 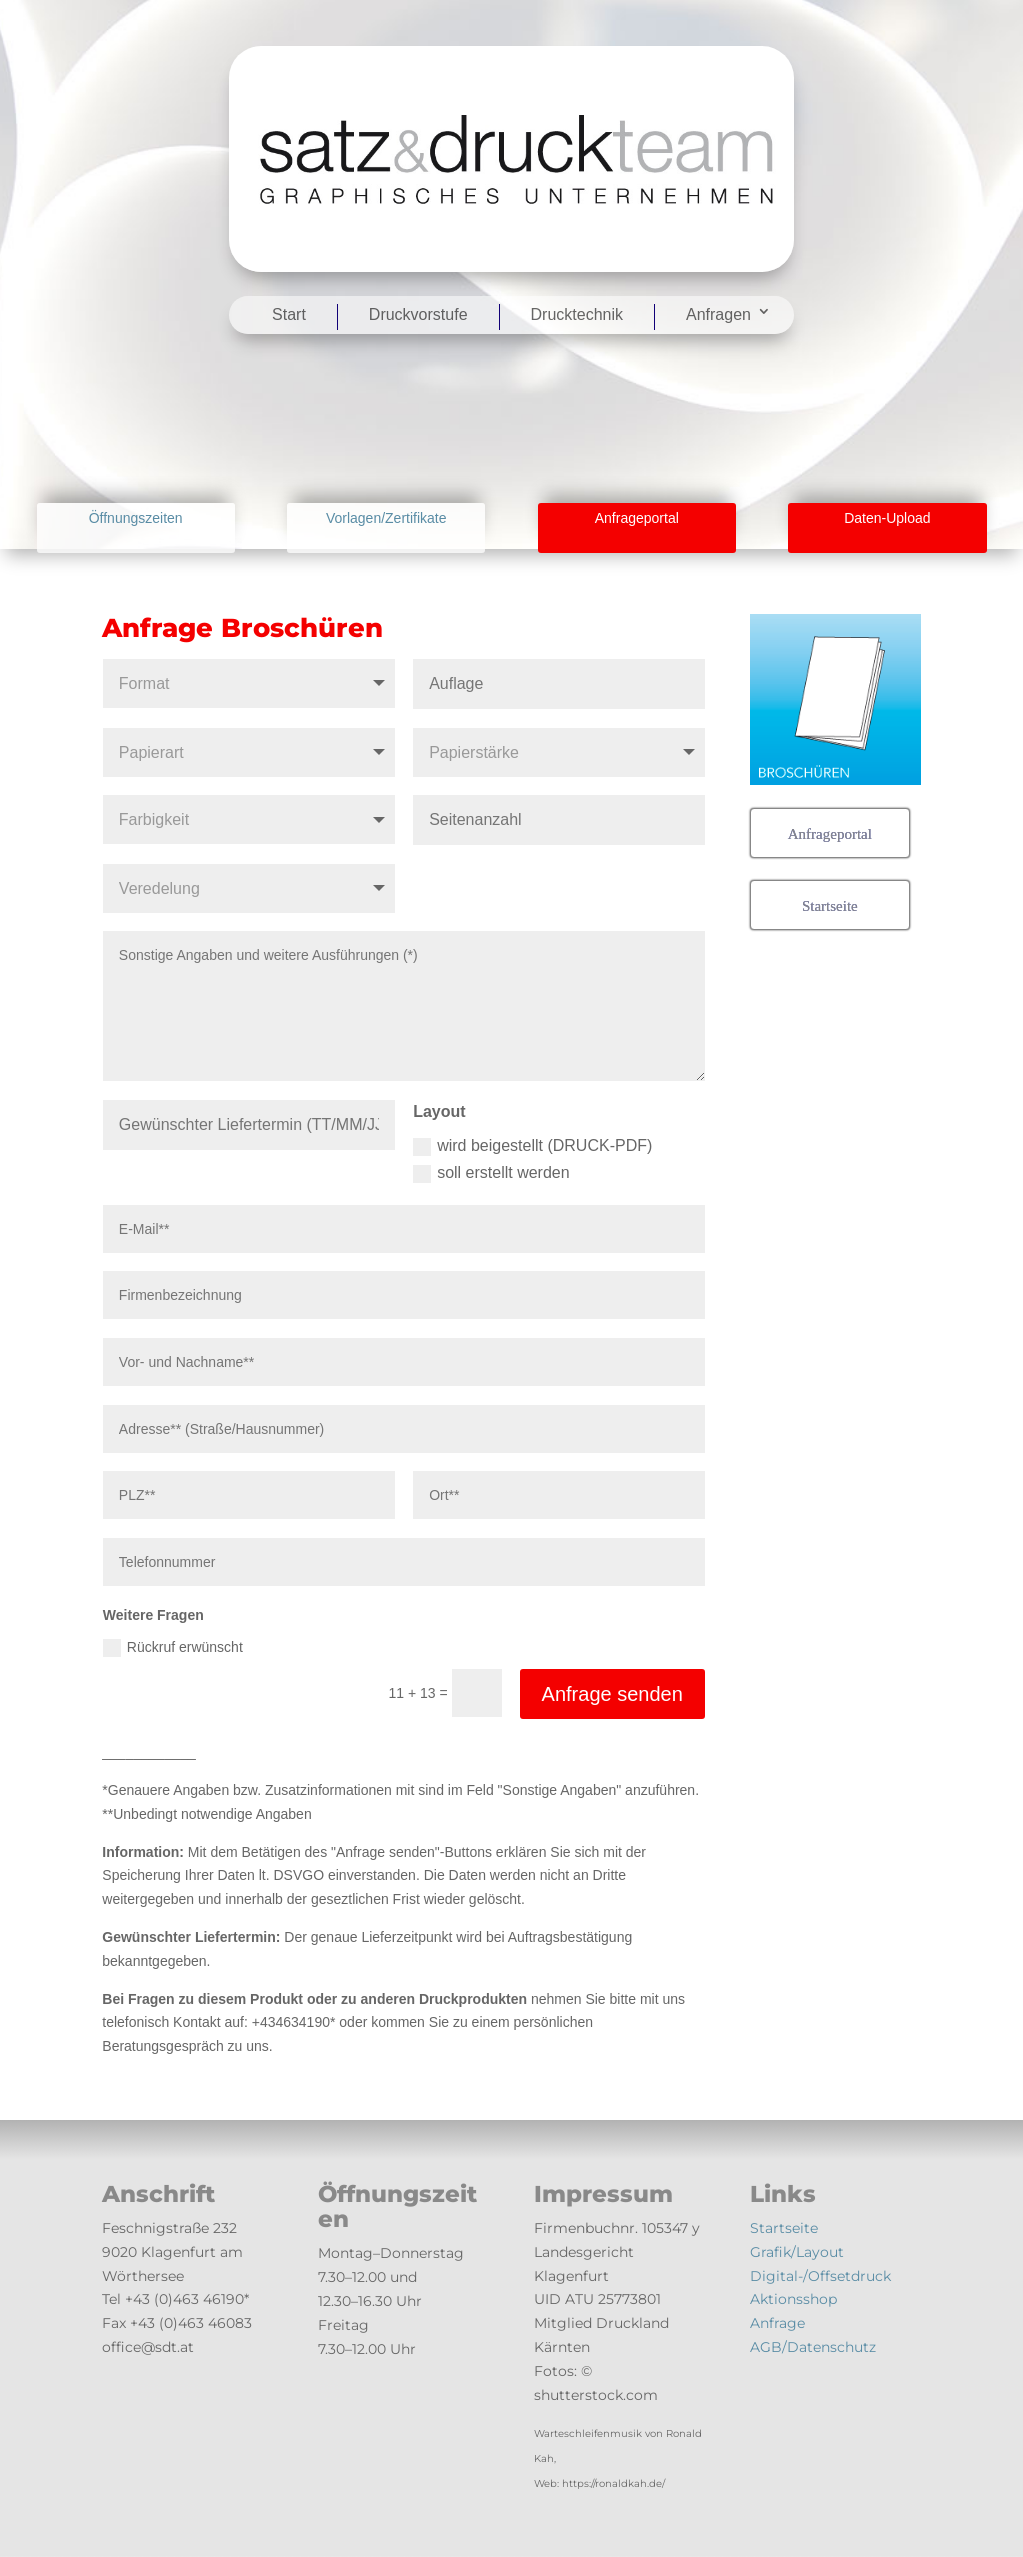 What do you see at coordinates (289, 314) in the screenshot?
I see `Start` at bounding box center [289, 314].